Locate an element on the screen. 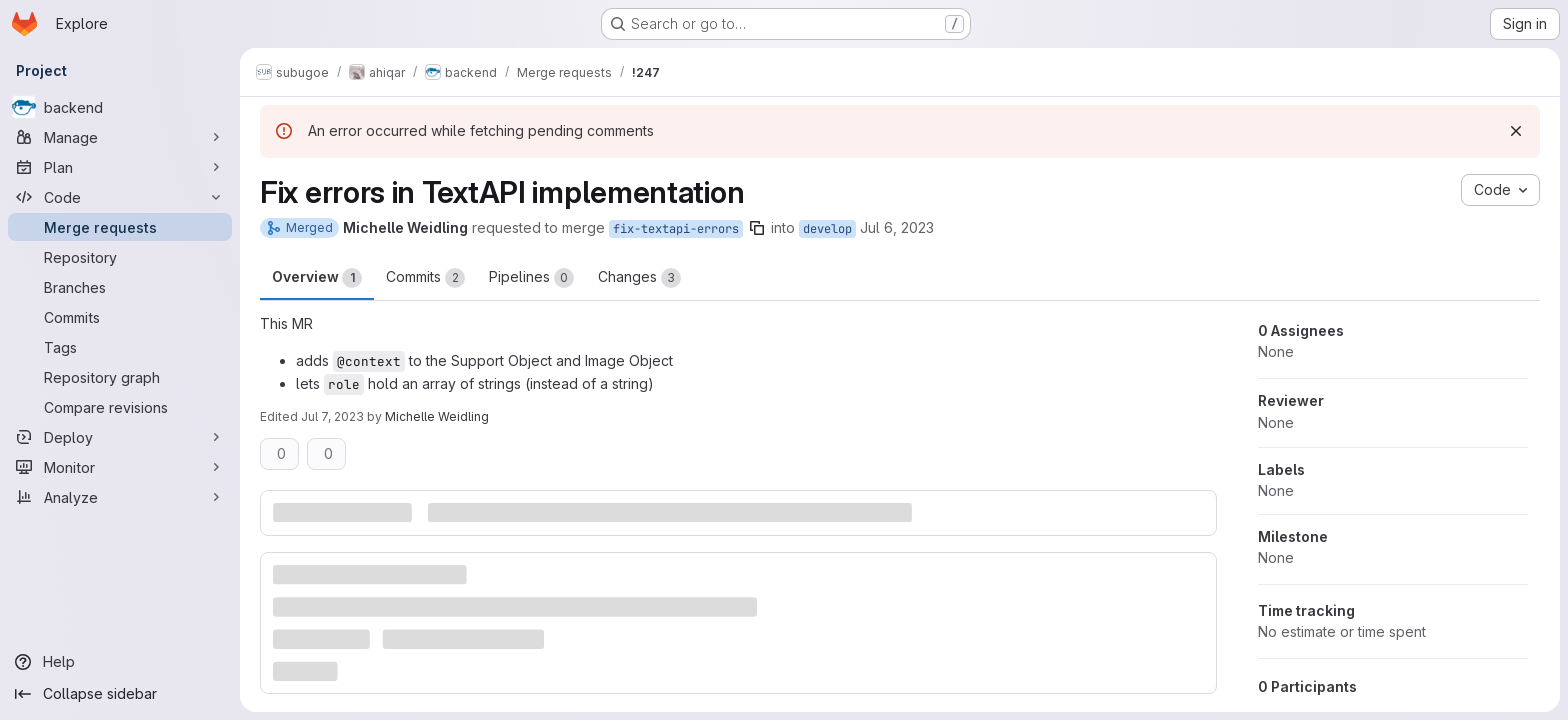 Image resolution: width=1568 pixels, height=720 pixels. [Compare revisions] is located at coordinates (120, 407).